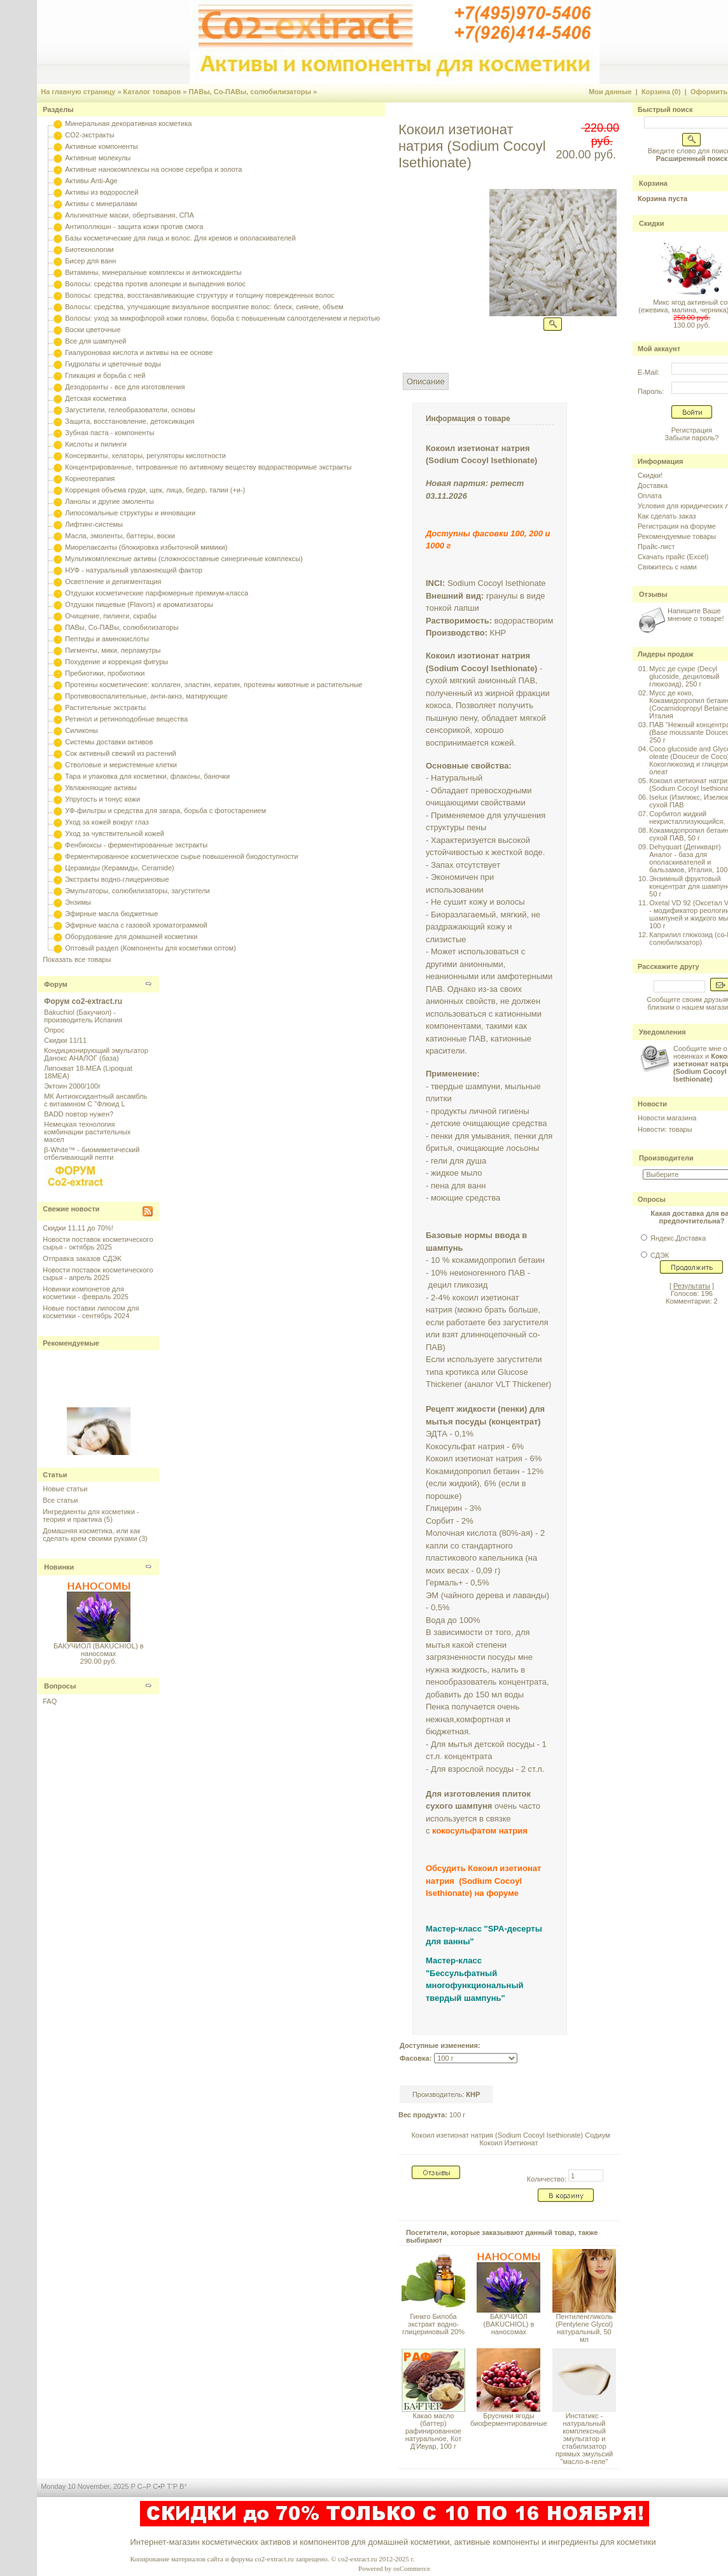  Describe the element at coordinates (610, 91) in the screenshot. I see `Мои данные` at that location.